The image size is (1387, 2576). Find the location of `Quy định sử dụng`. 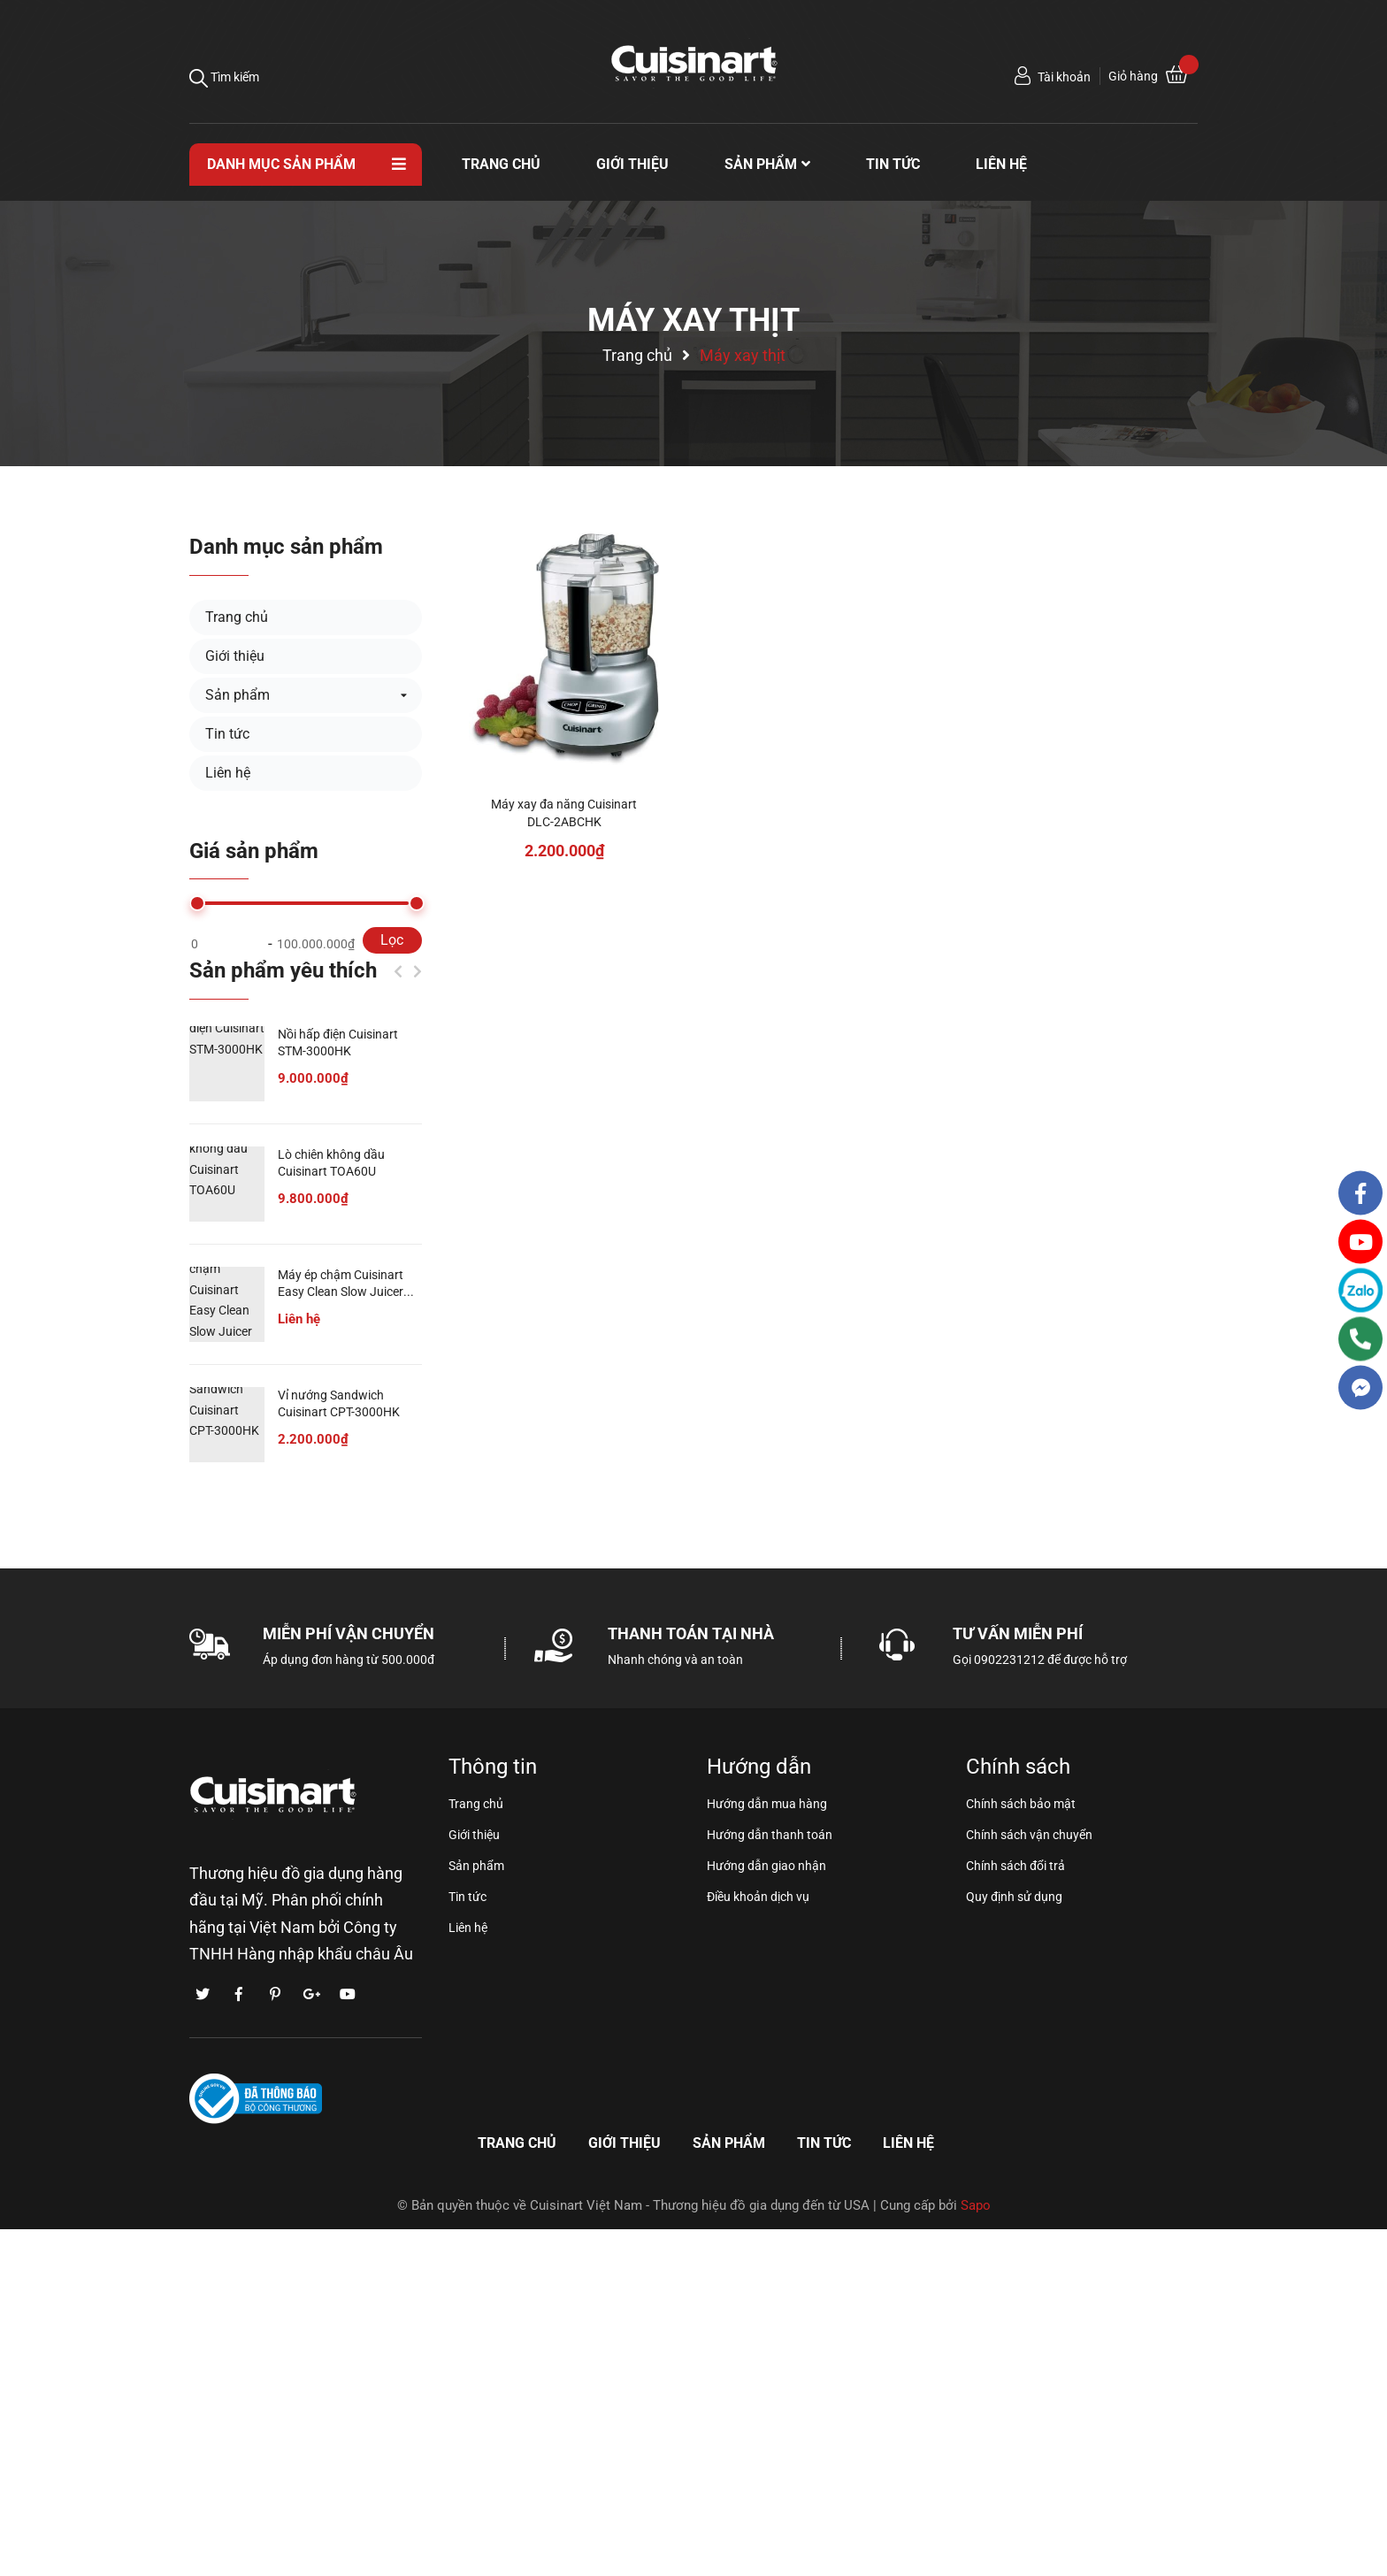

Quy định sử dụng is located at coordinates (1014, 1897).